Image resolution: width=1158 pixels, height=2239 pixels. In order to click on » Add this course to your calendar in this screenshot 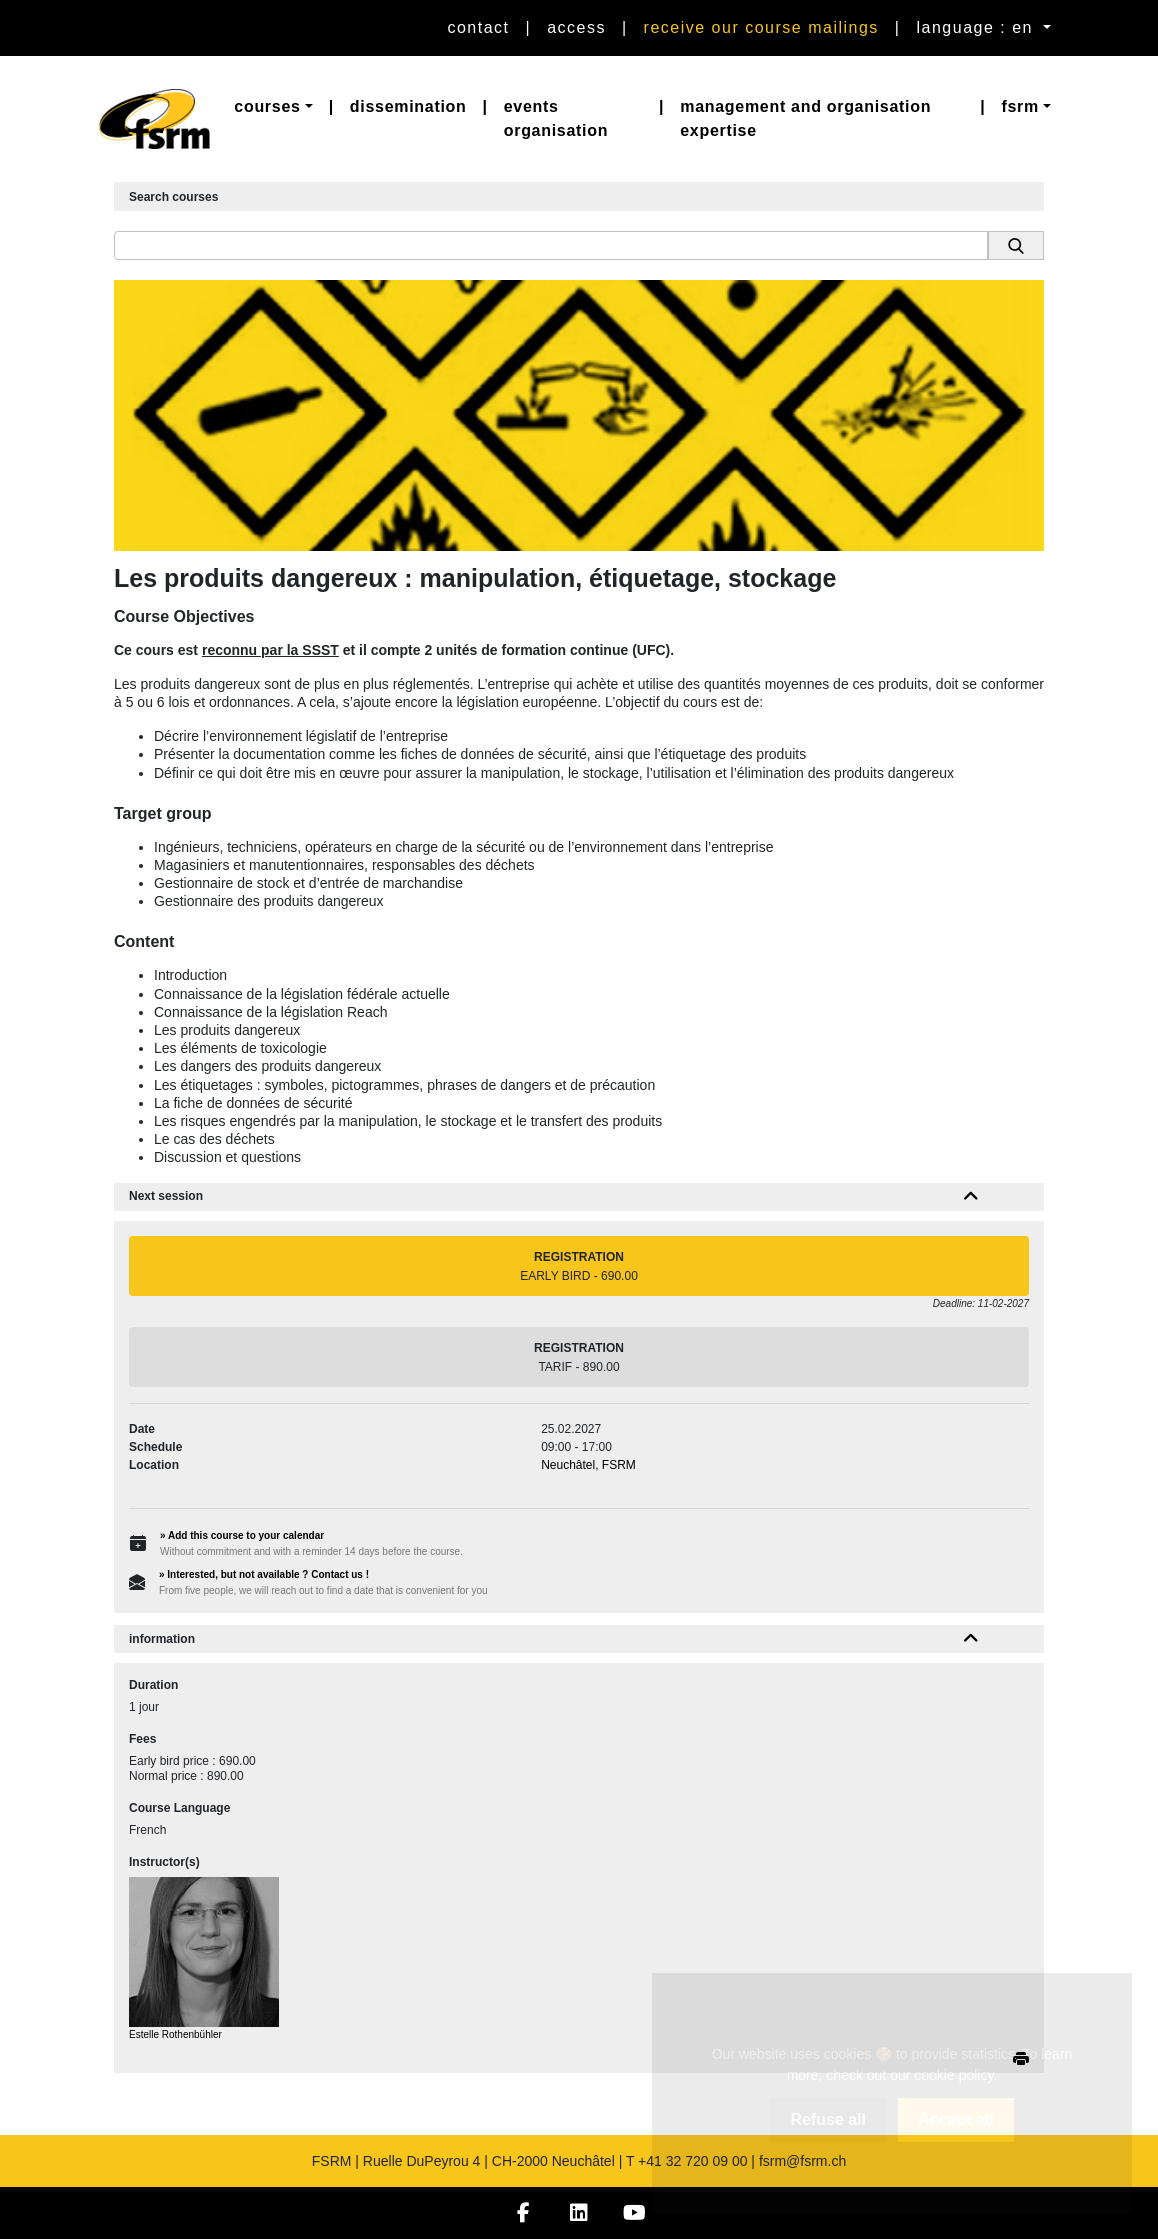, I will do `click(242, 1535)`.